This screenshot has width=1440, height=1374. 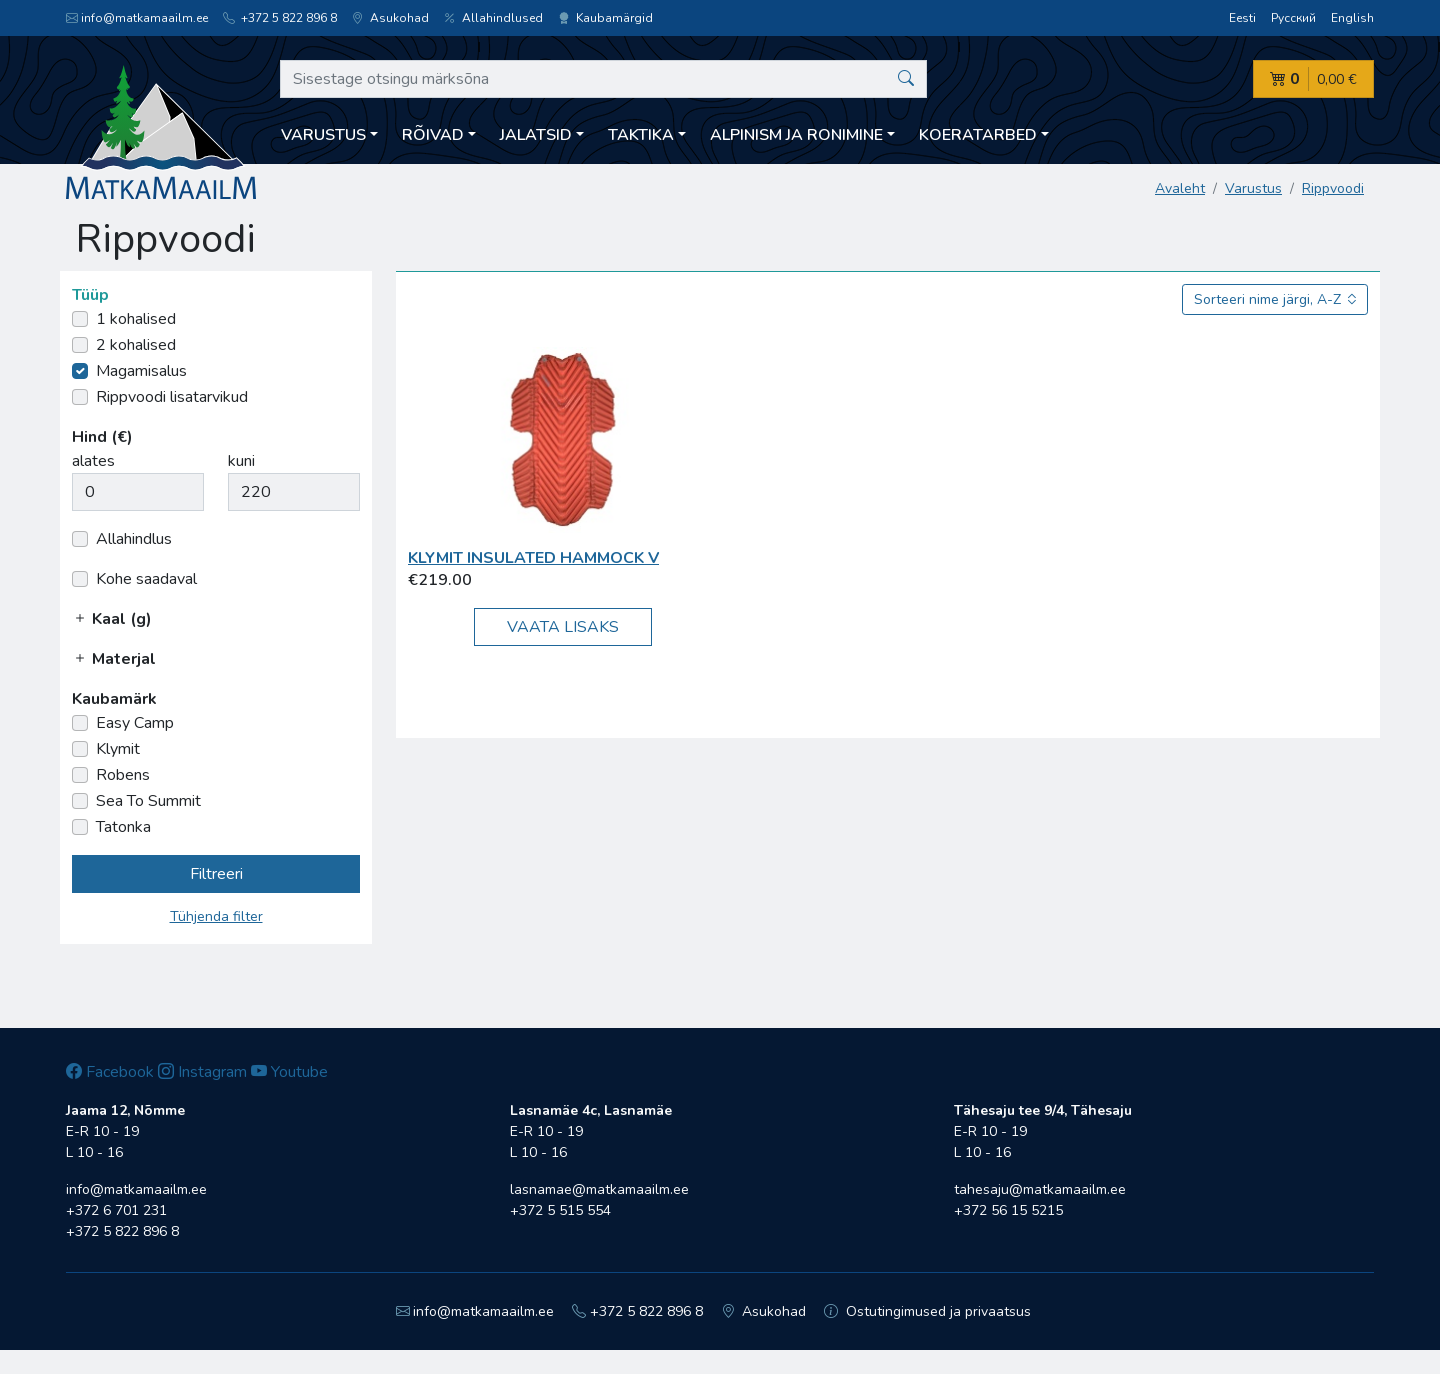 What do you see at coordinates (493, 18) in the screenshot?
I see `Allahindlused` at bounding box center [493, 18].